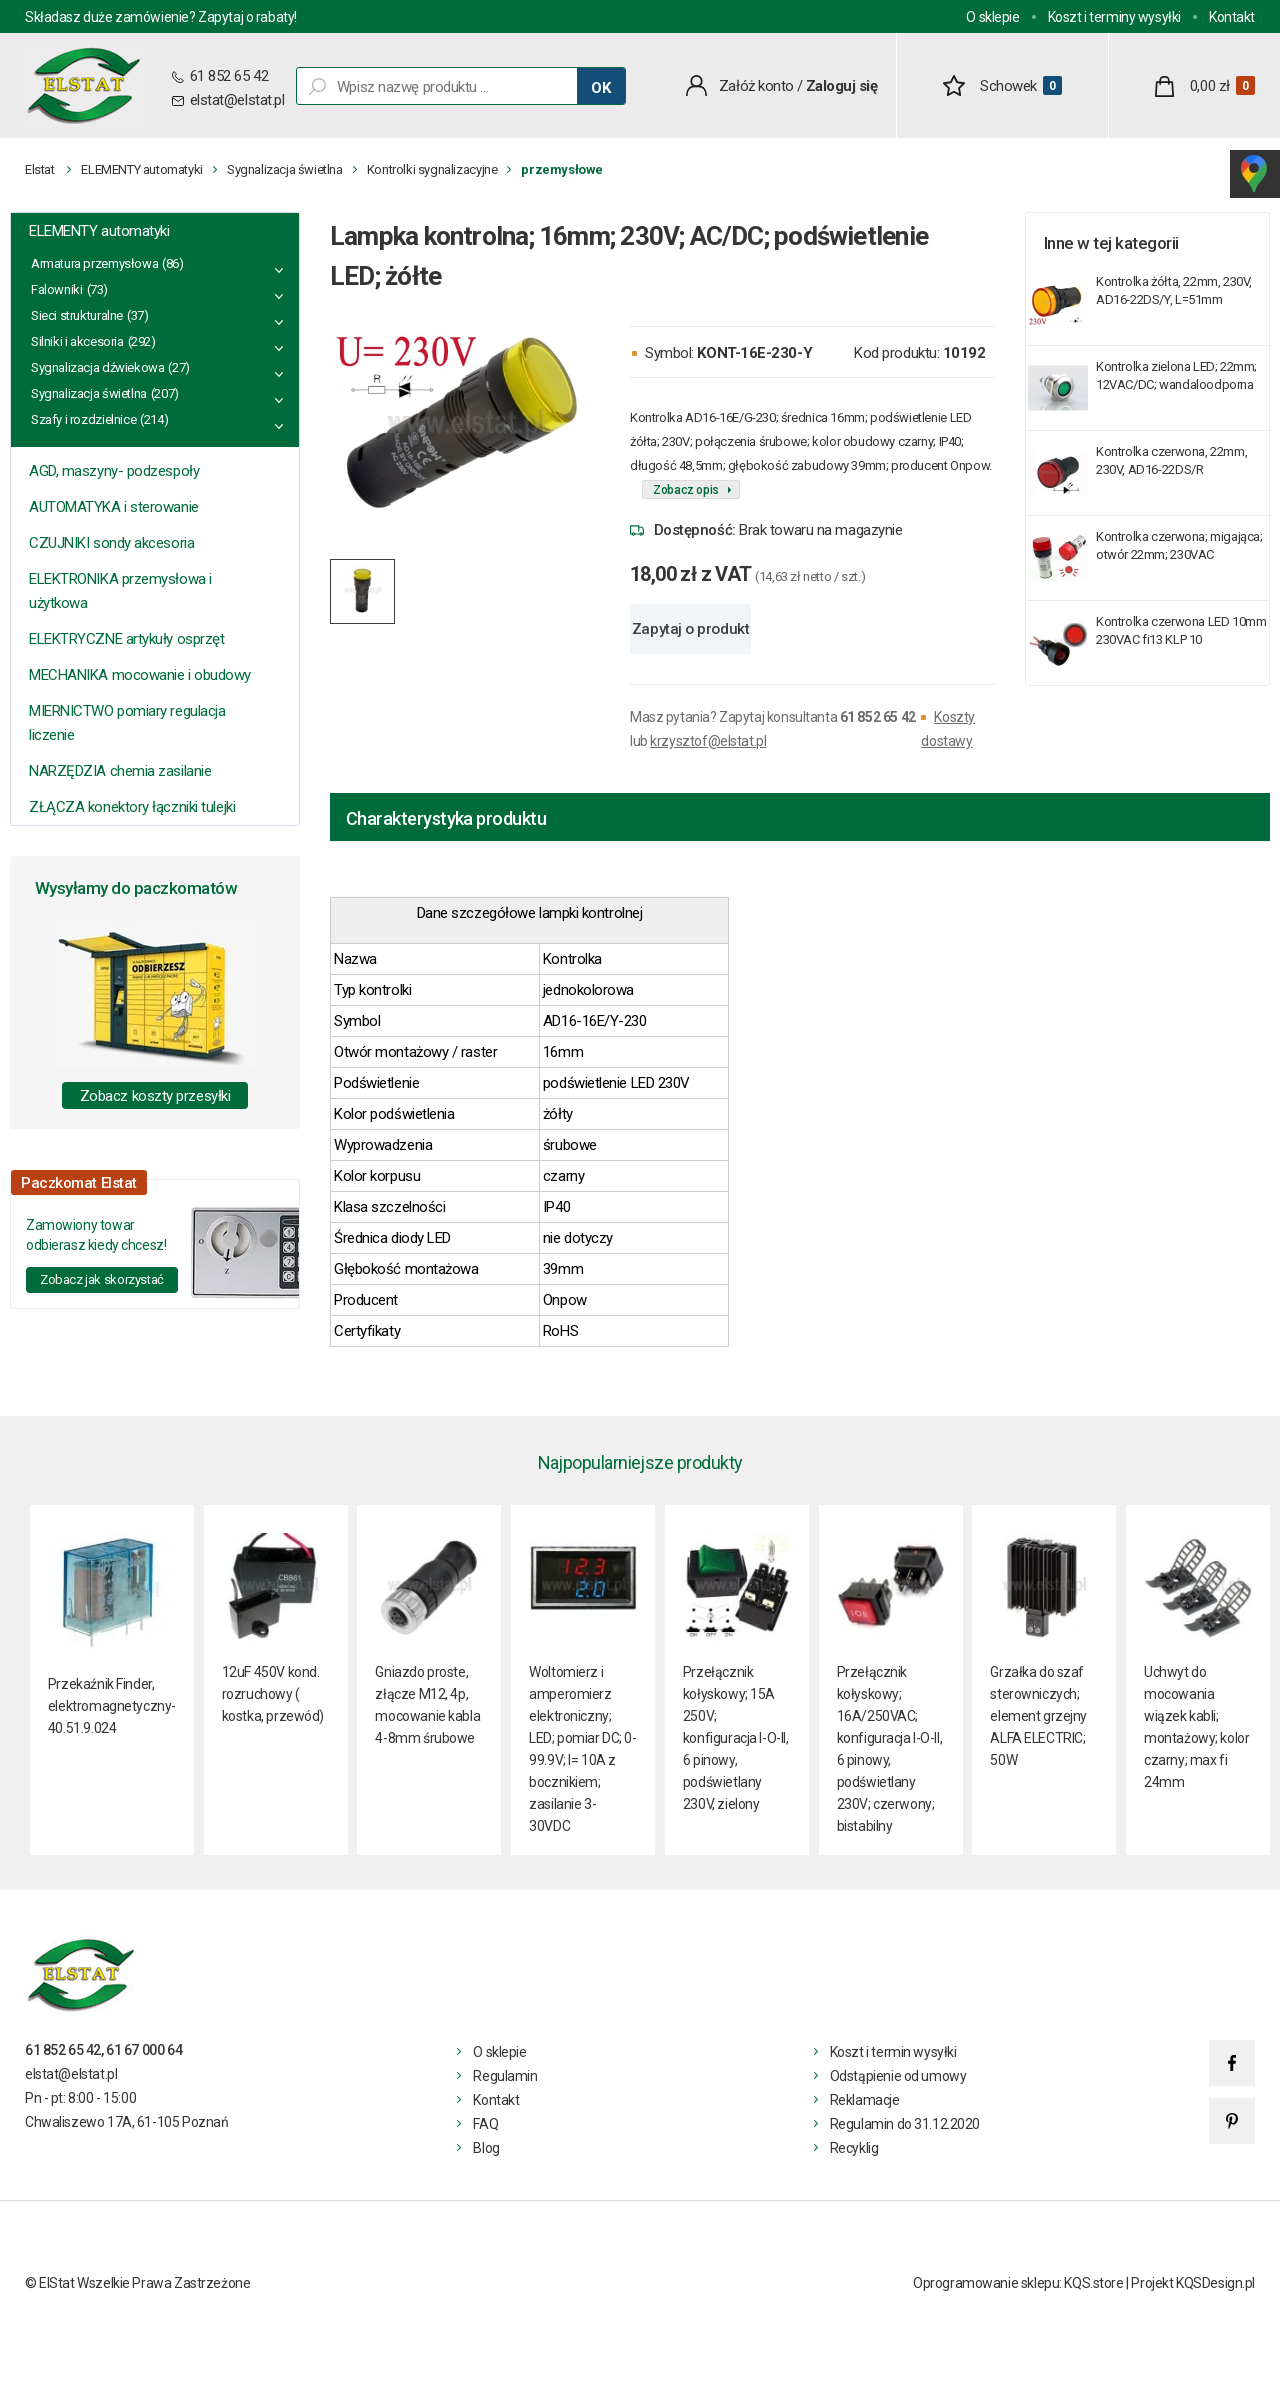 The width and height of the screenshot is (1280, 2405). Describe the element at coordinates (427, 1705) in the screenshot. I see `Gniazdo proste, złącze M12, 4p, mocowanie kabla 4-8mm śrubowe` at that location.